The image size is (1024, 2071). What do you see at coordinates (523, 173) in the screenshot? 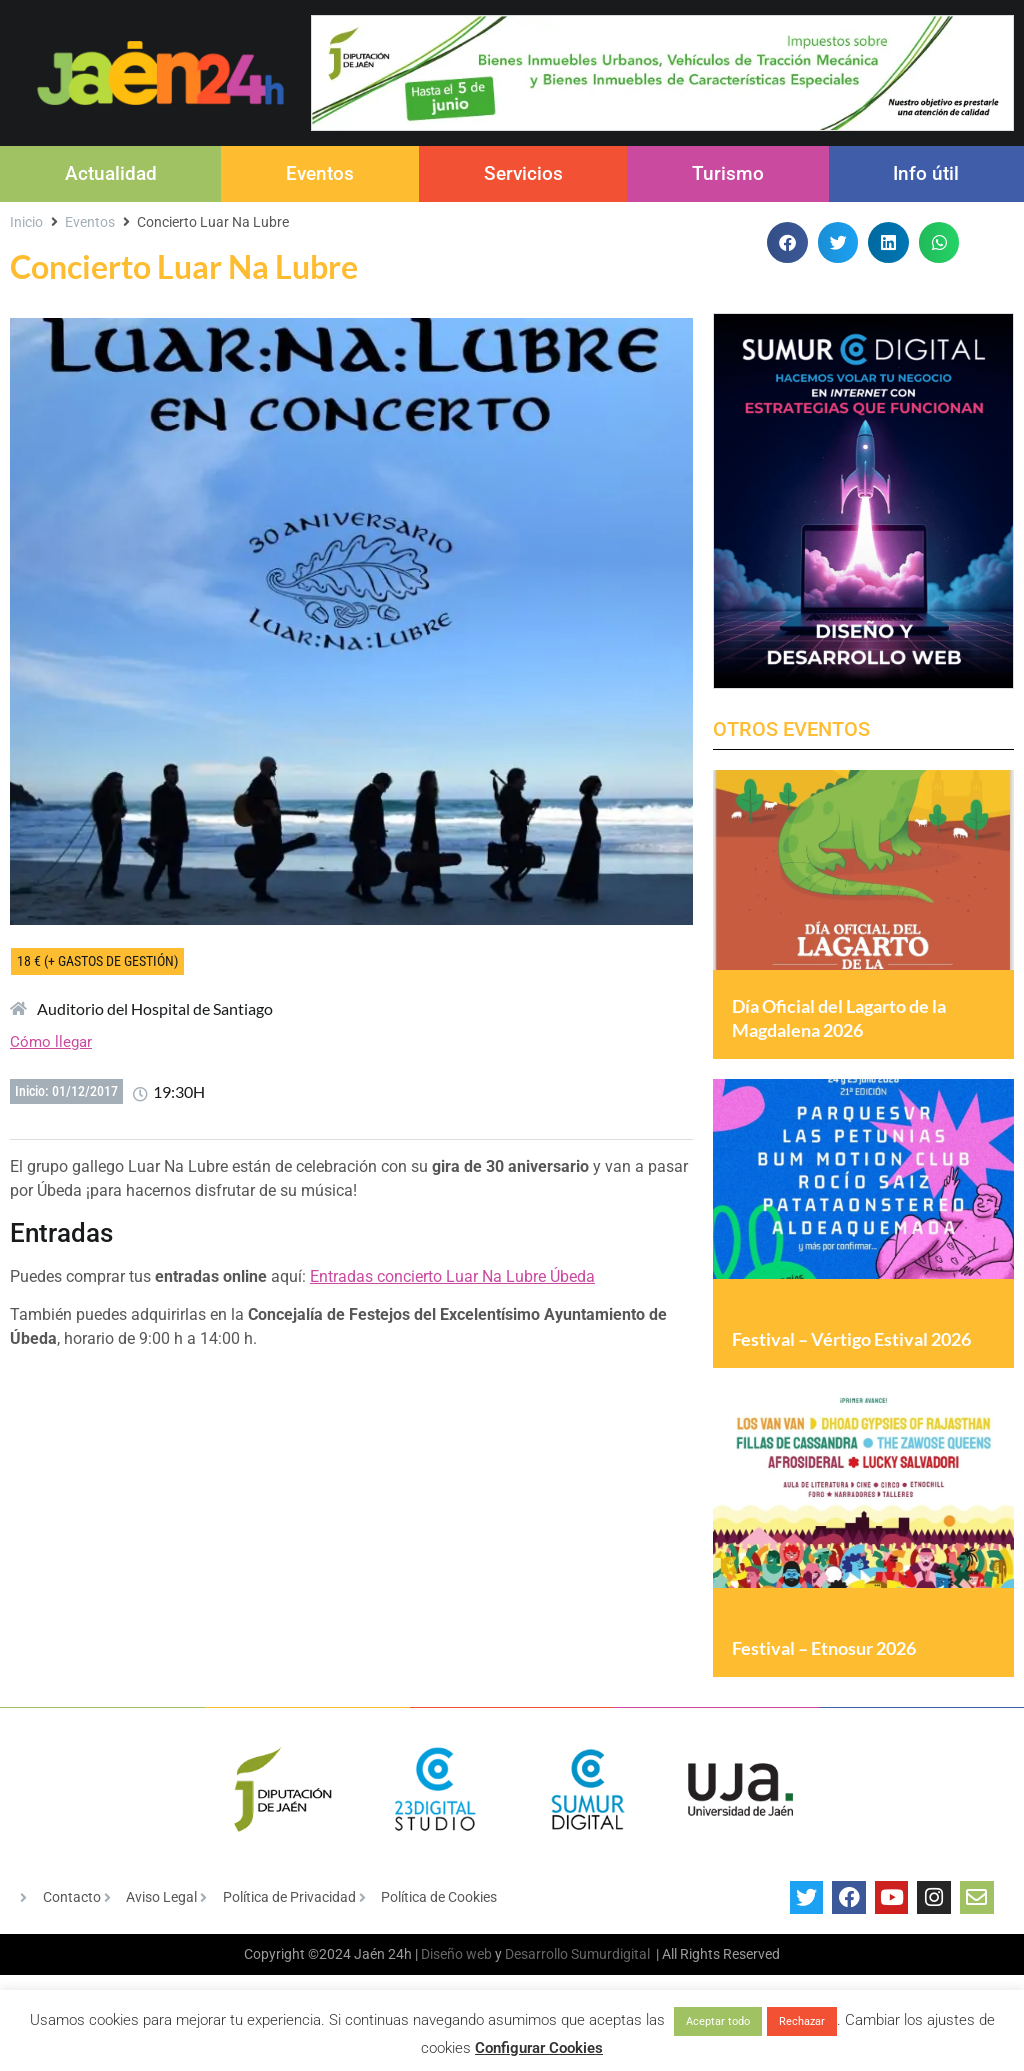
I see `Servicios` at bounding box center [523, 173].